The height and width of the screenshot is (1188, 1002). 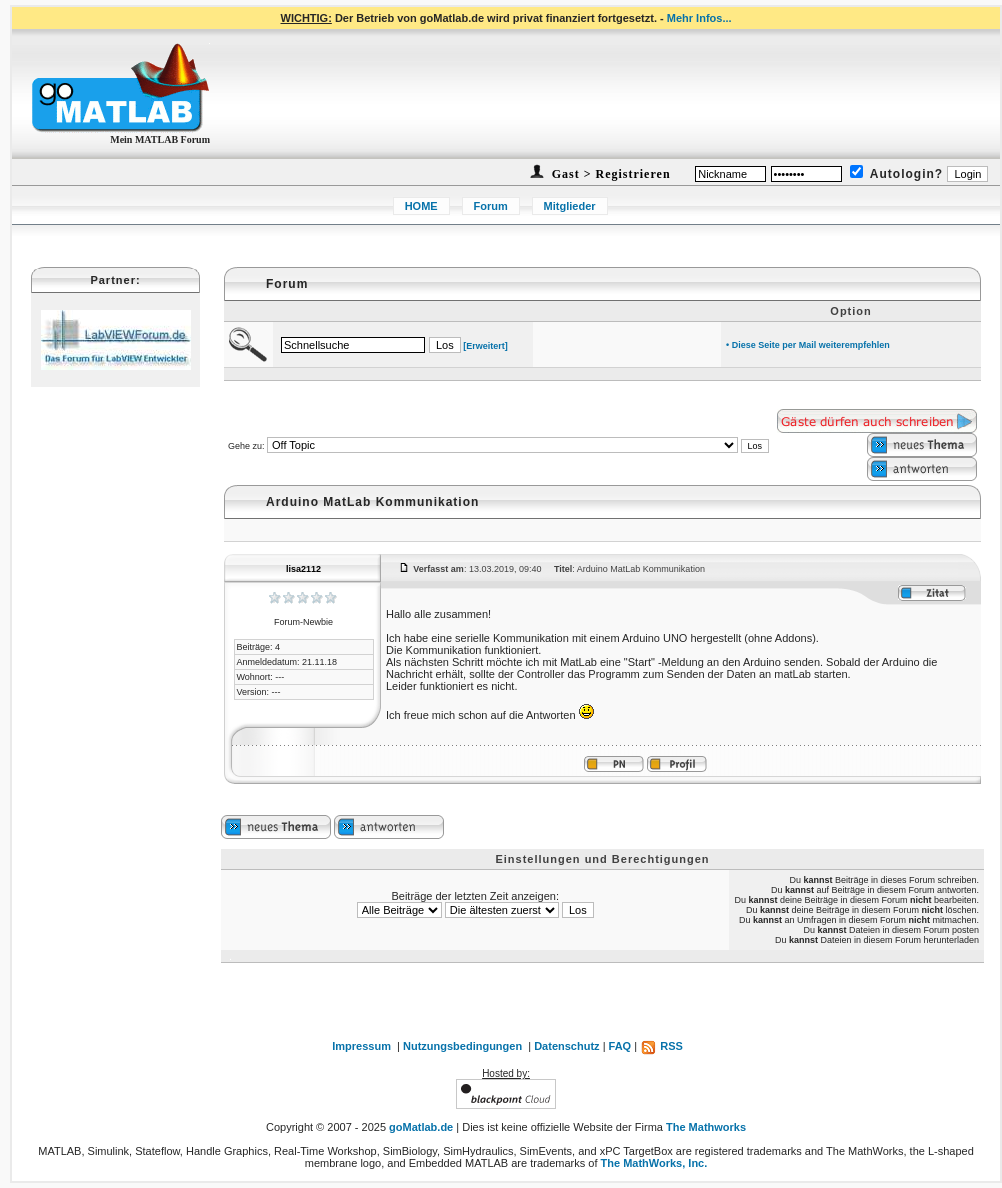 What do you see at coordinates (491, 206) in the screenshot?
I see `Forum` at bounding box center [491, 206].